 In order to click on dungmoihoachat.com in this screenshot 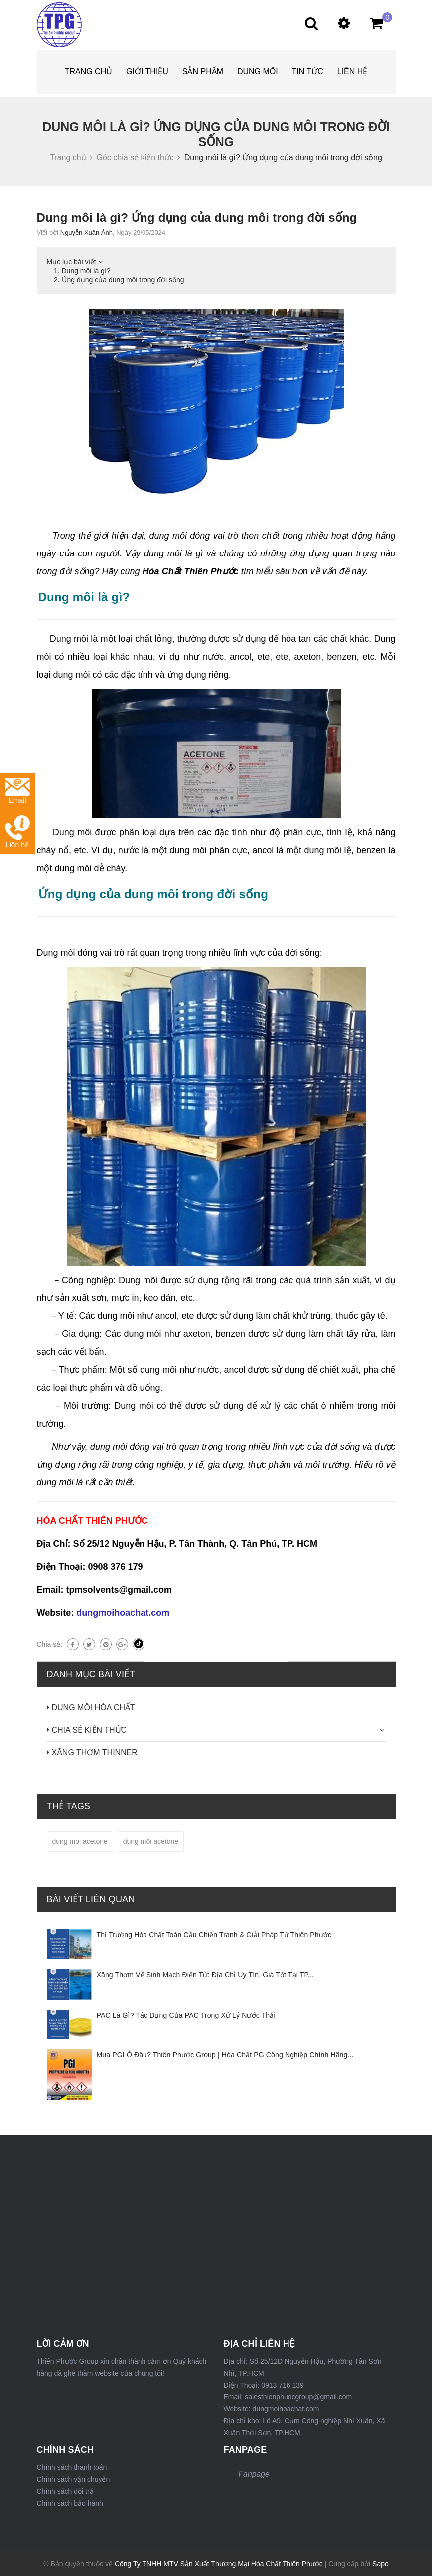, I will do `click(122, 1613)`.